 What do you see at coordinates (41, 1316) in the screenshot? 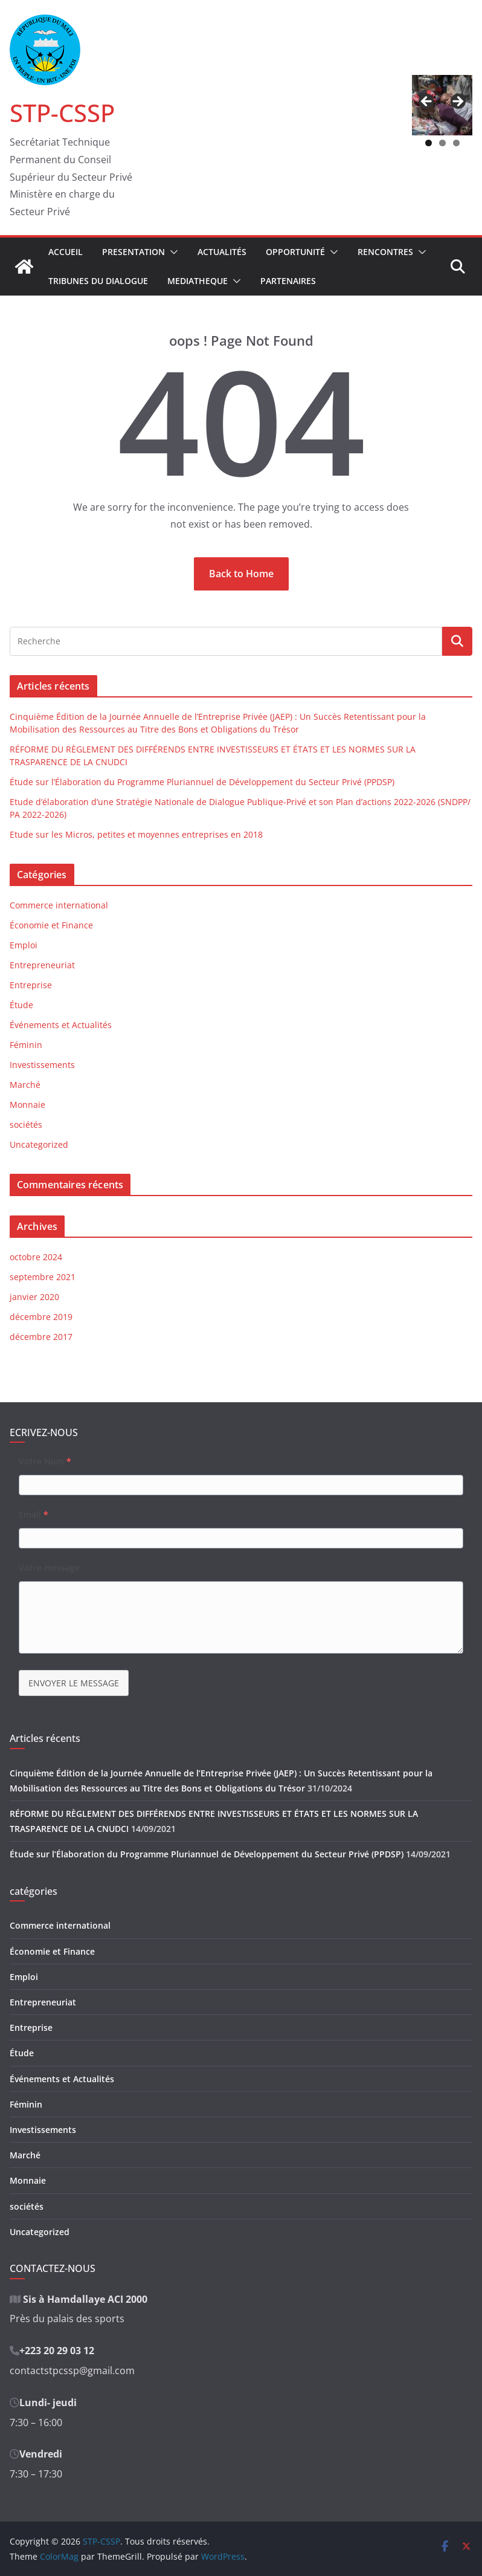
I see `décembre 2019` at bounding box center [41, 1316].